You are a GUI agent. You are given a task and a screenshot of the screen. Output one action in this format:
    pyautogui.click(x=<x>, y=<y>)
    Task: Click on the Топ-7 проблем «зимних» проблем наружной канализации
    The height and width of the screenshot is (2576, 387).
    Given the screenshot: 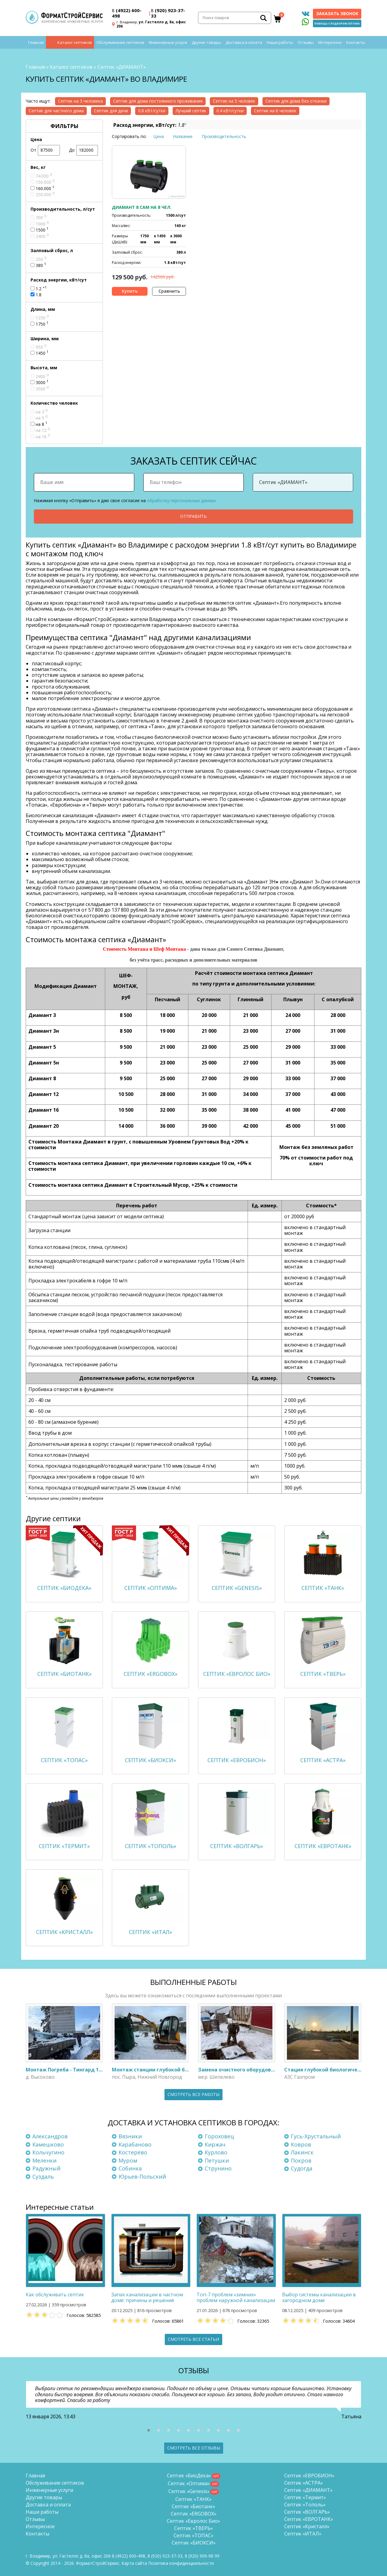 What is the action you would take?
    pyautogui.click(x=236, y=2297)
    